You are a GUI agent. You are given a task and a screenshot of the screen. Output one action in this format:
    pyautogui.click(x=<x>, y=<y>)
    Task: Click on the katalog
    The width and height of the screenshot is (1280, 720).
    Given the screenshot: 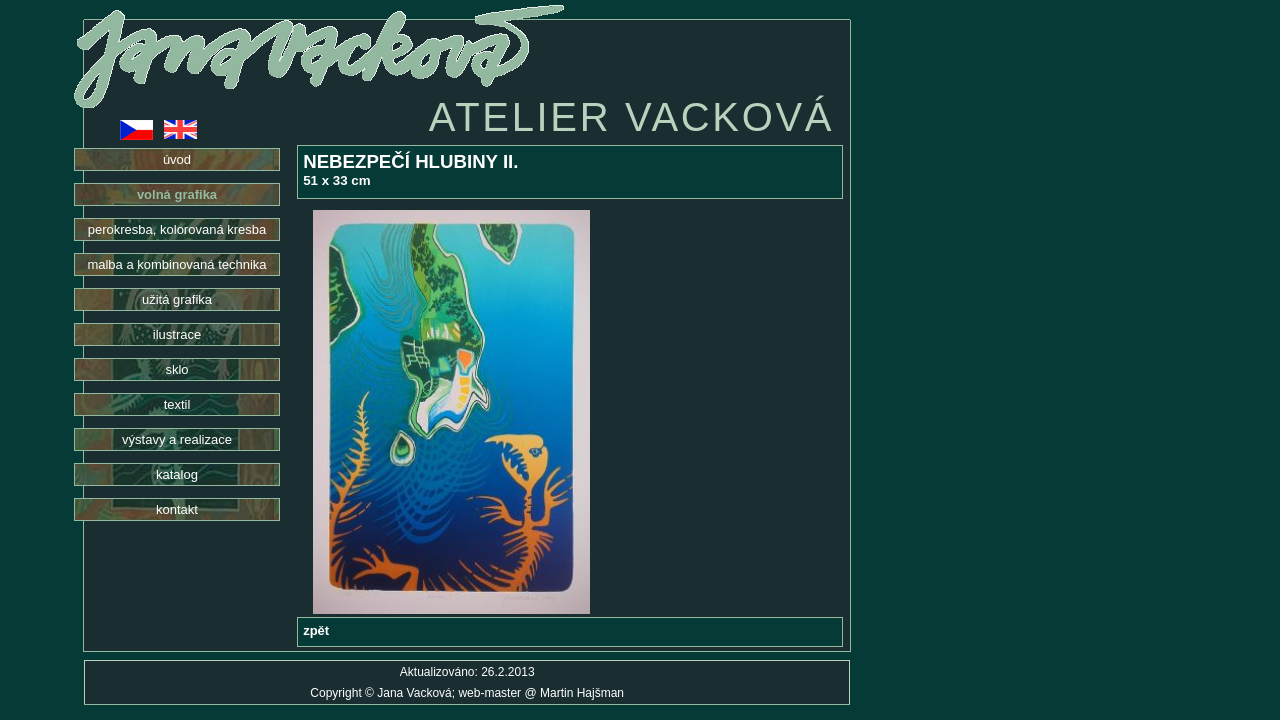 What is the action you would take?
    pyautogui.click(x=177, y=474)
    